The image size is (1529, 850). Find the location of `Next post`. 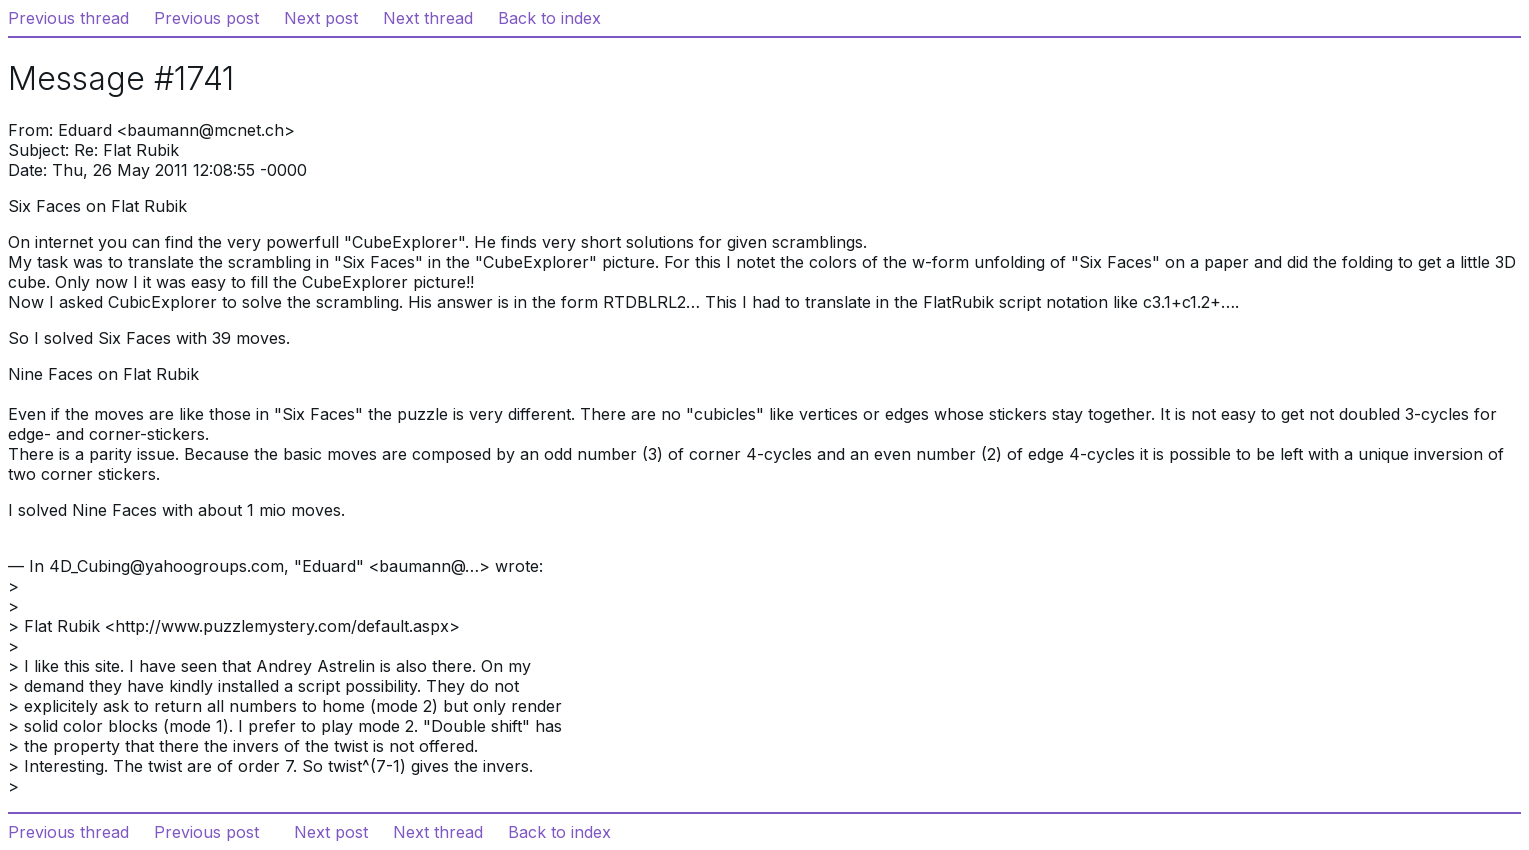

Next post is located at coordinates (321, 18).